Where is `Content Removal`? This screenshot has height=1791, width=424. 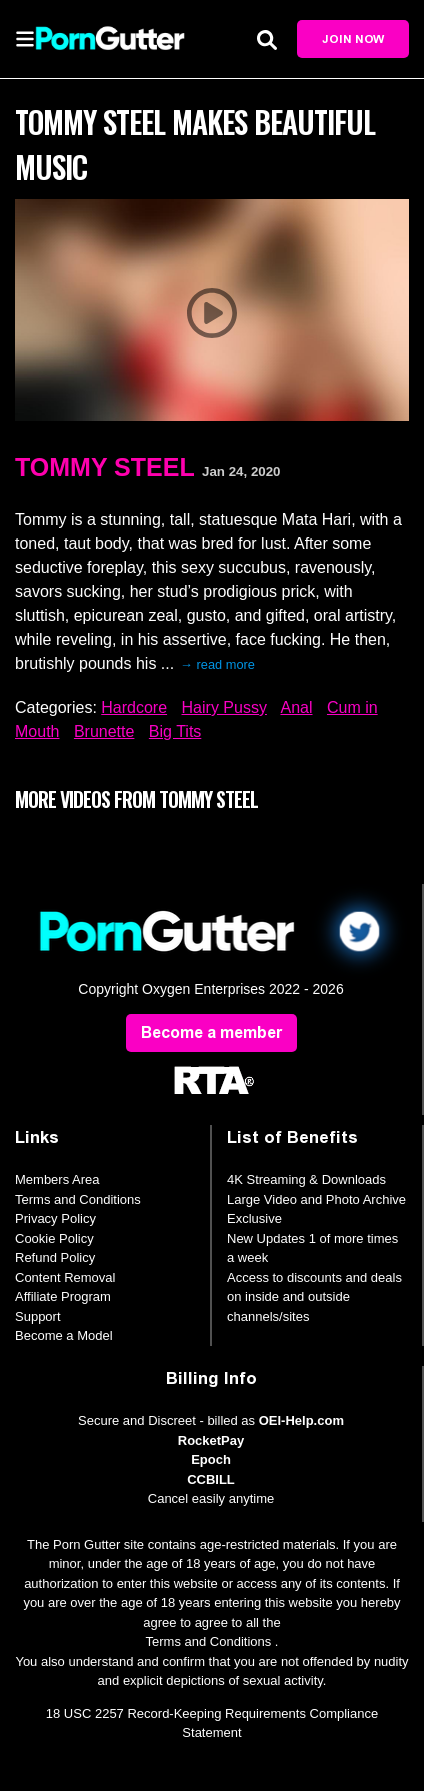 Content Removal is located at coordinates (65, 1277).